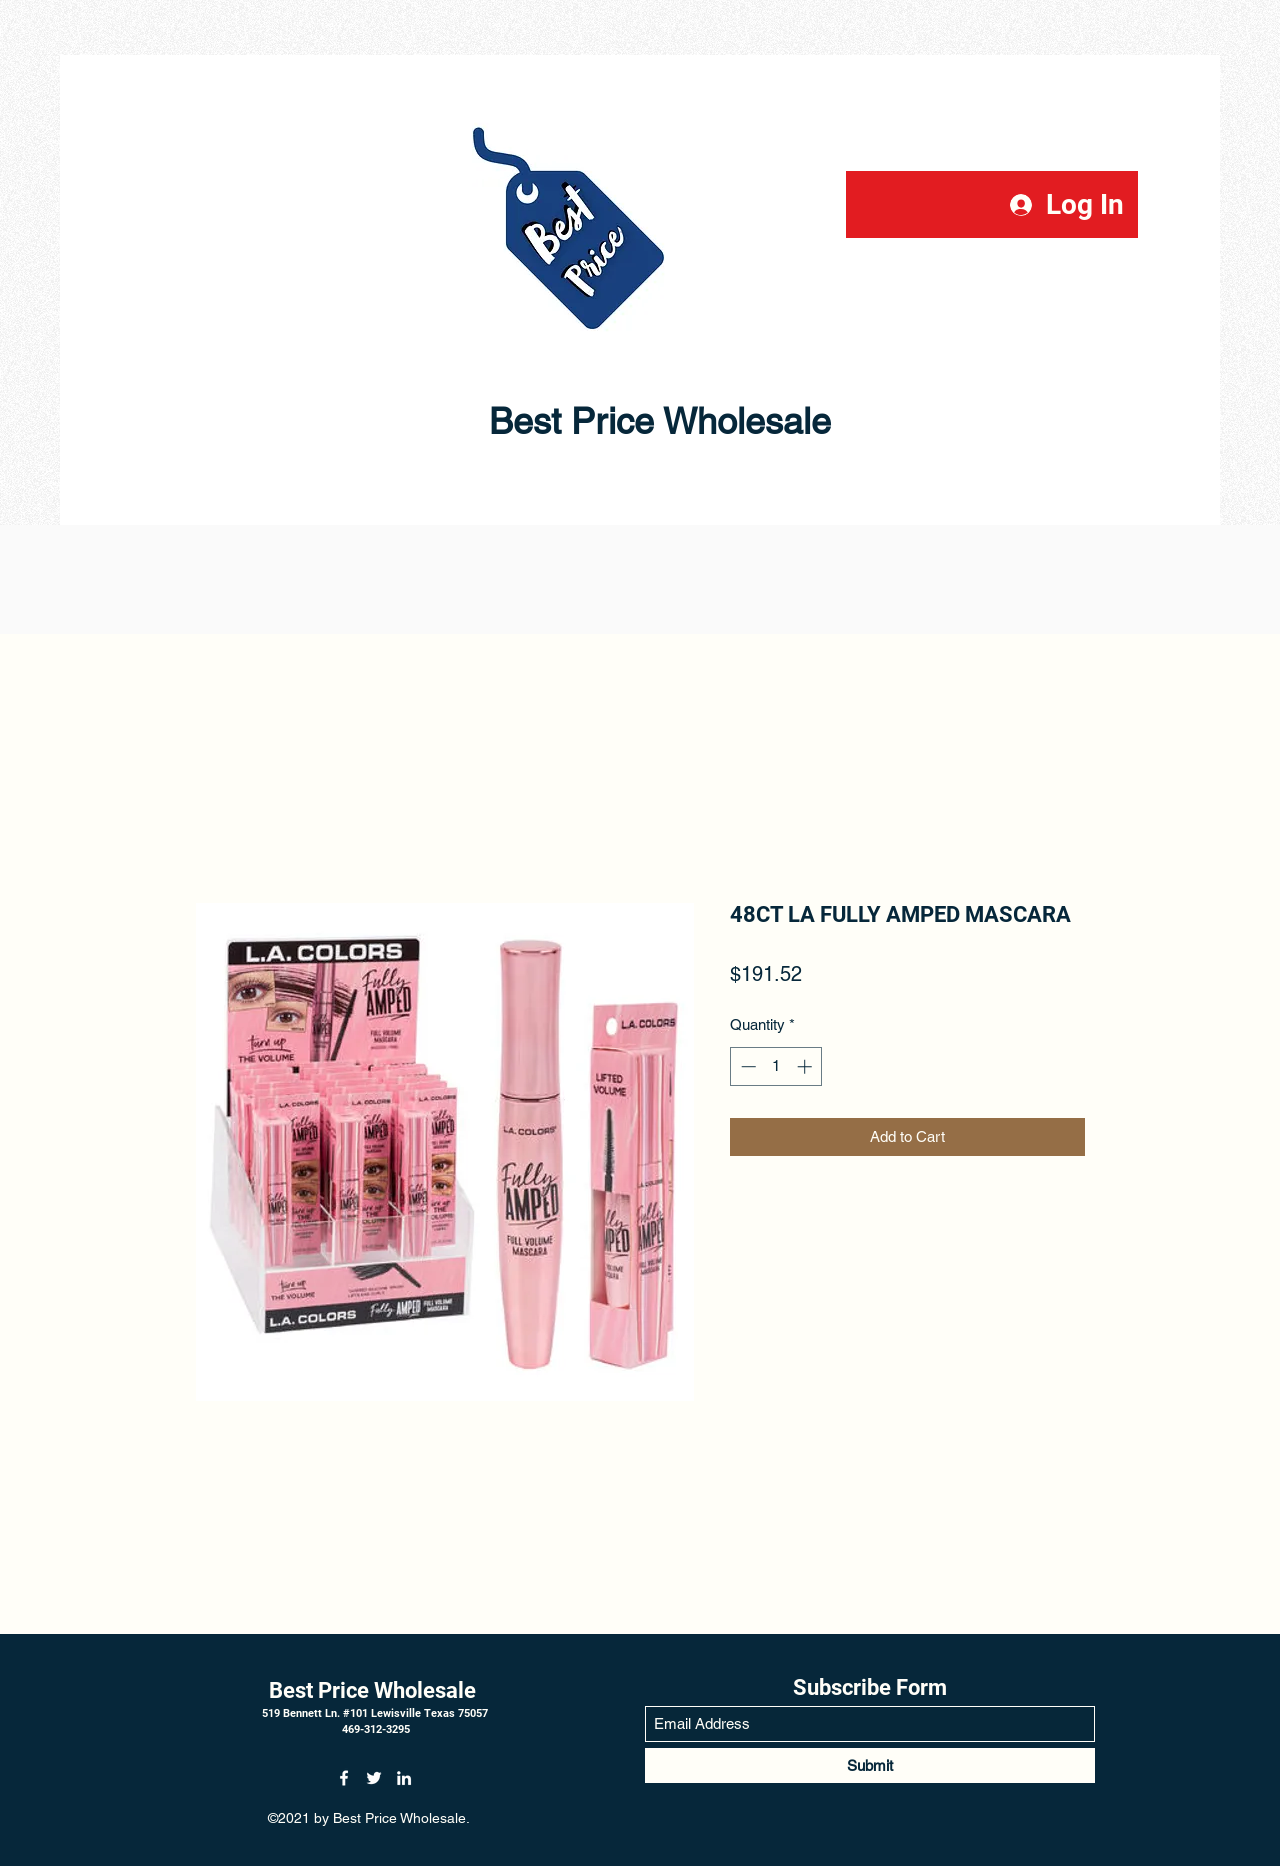 Image resolution: width=1280 pixels, height=1866 pixels. What do you see at coordinates (585, 421) in the screenshot?
I see `Best Price Wholesale` at bounding box center [585, 421].